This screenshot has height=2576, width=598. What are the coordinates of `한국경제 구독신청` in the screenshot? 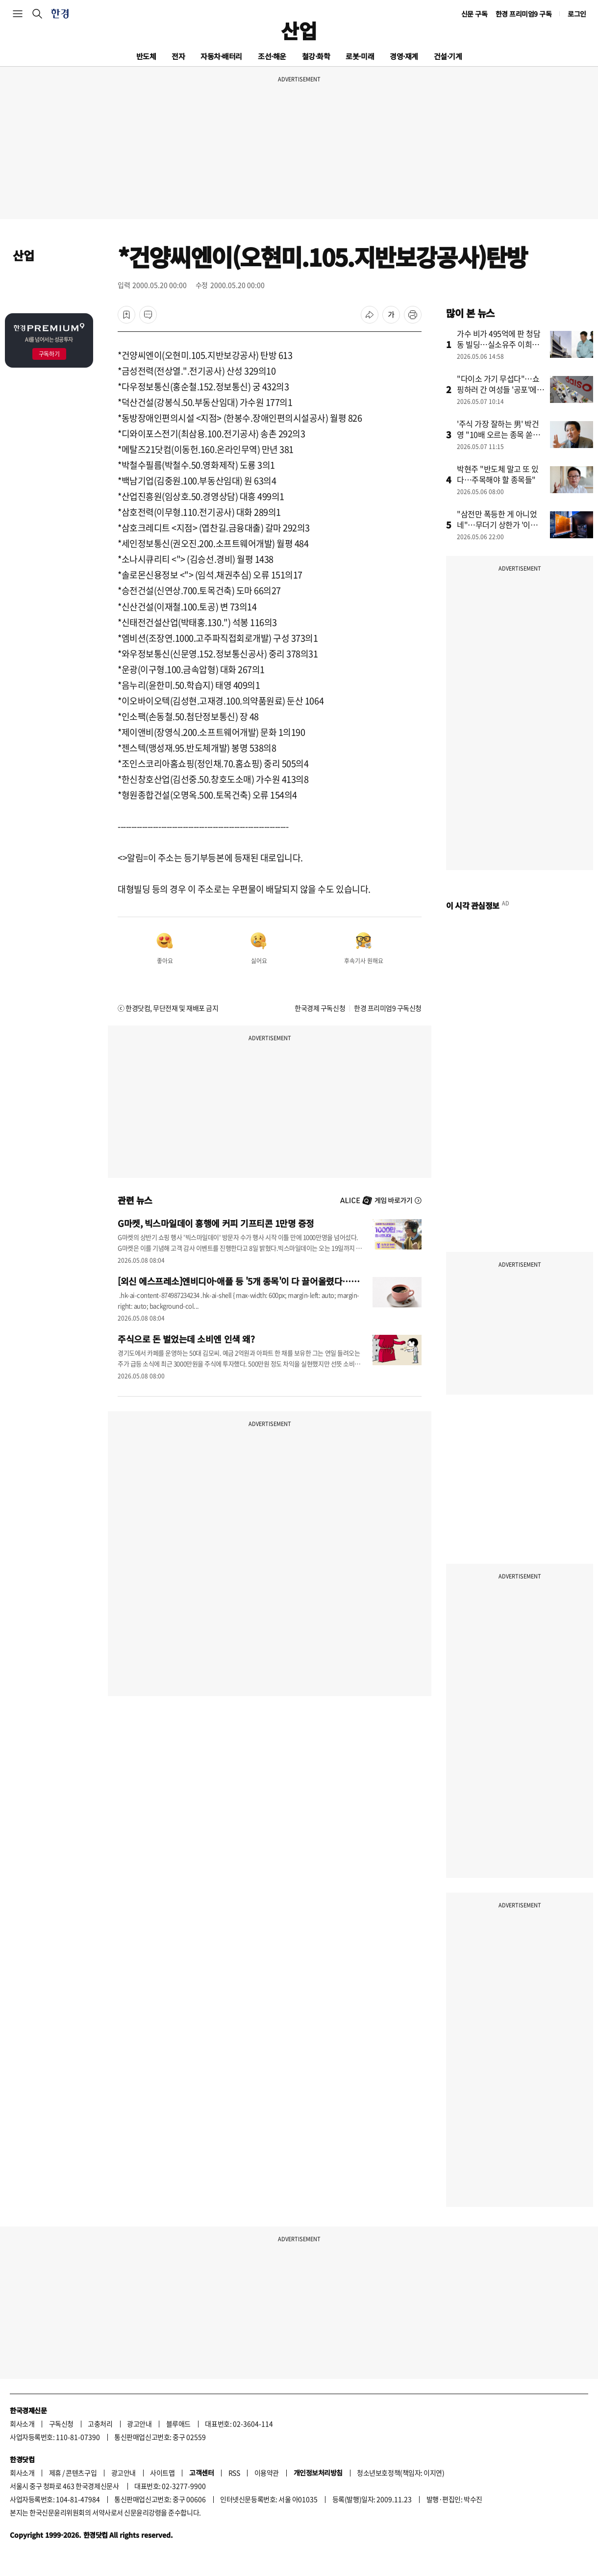 It's located at (320, 1008).